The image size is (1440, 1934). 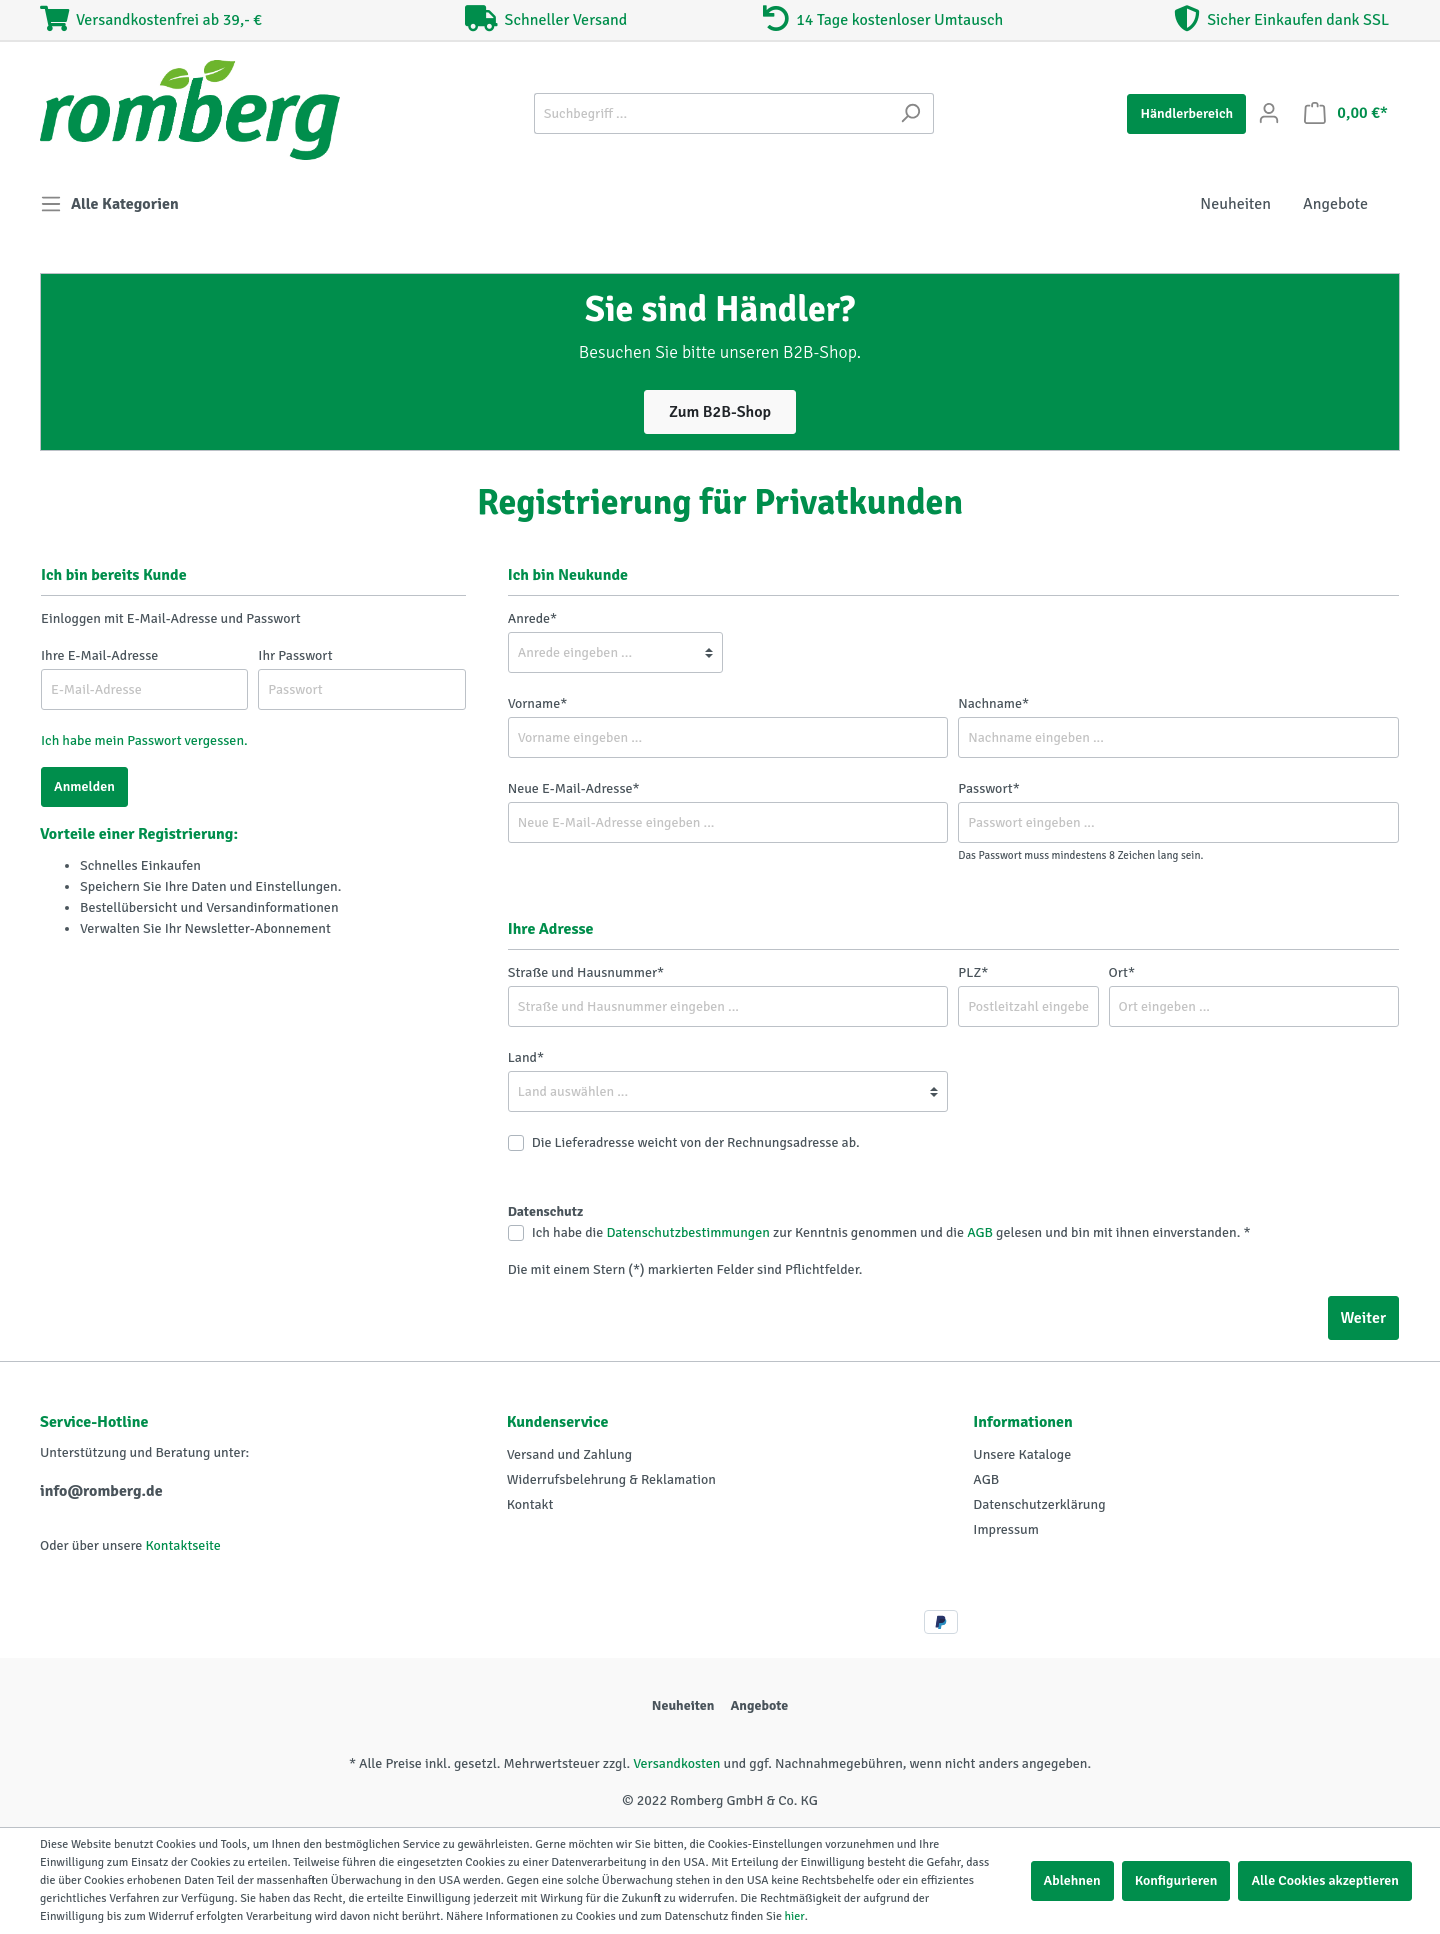 What do you see at coordinates (1039, 1504) in the screenshot?
I see `Datenschutzerklärung` at bounding box center [1039, 1504].